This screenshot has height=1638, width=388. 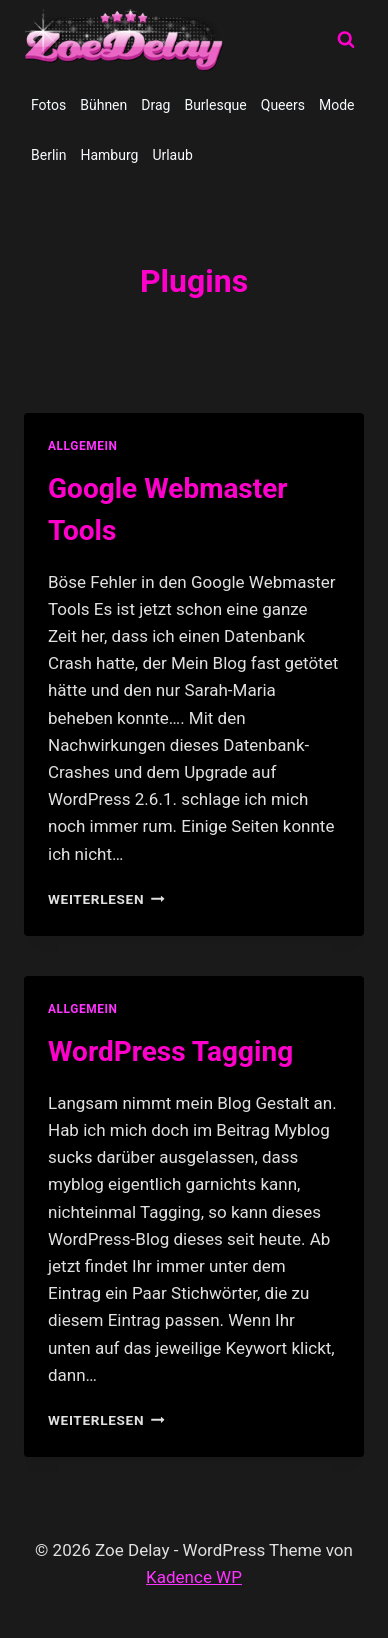 What do you see at coordinates (170, 1051) in the screenshot?
I see `WordPress Tagging` at bounding box center [170, 1051].